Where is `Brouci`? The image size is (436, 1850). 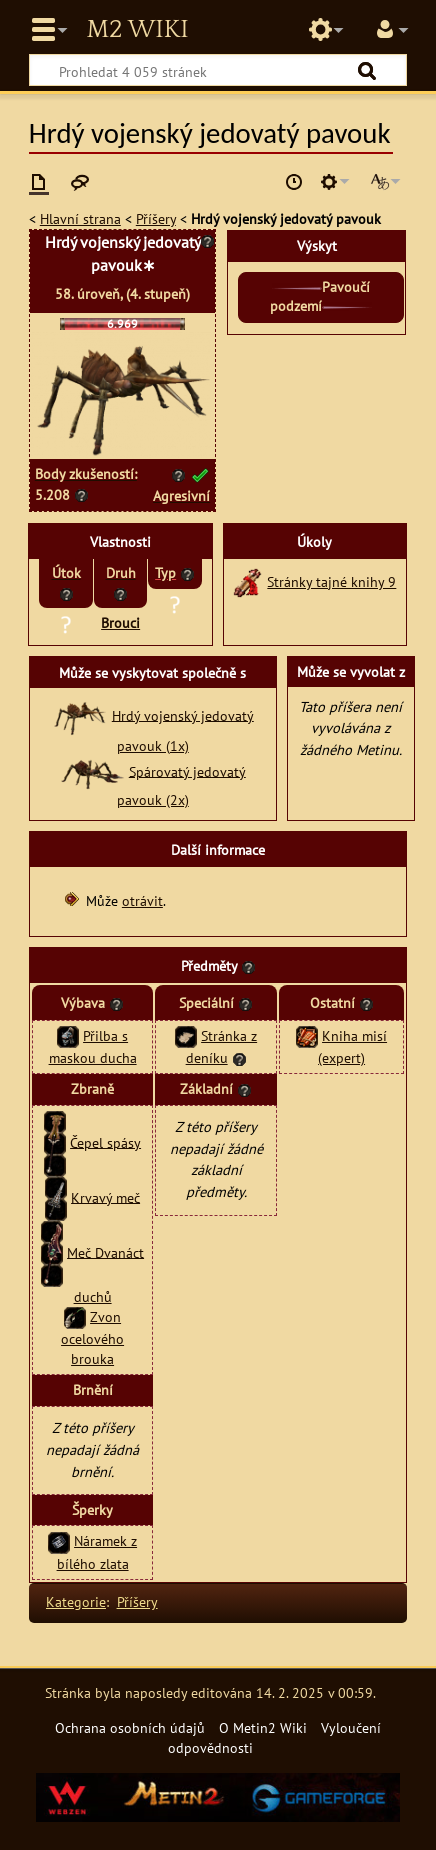 Brouci is located at coordinates (120, 622).